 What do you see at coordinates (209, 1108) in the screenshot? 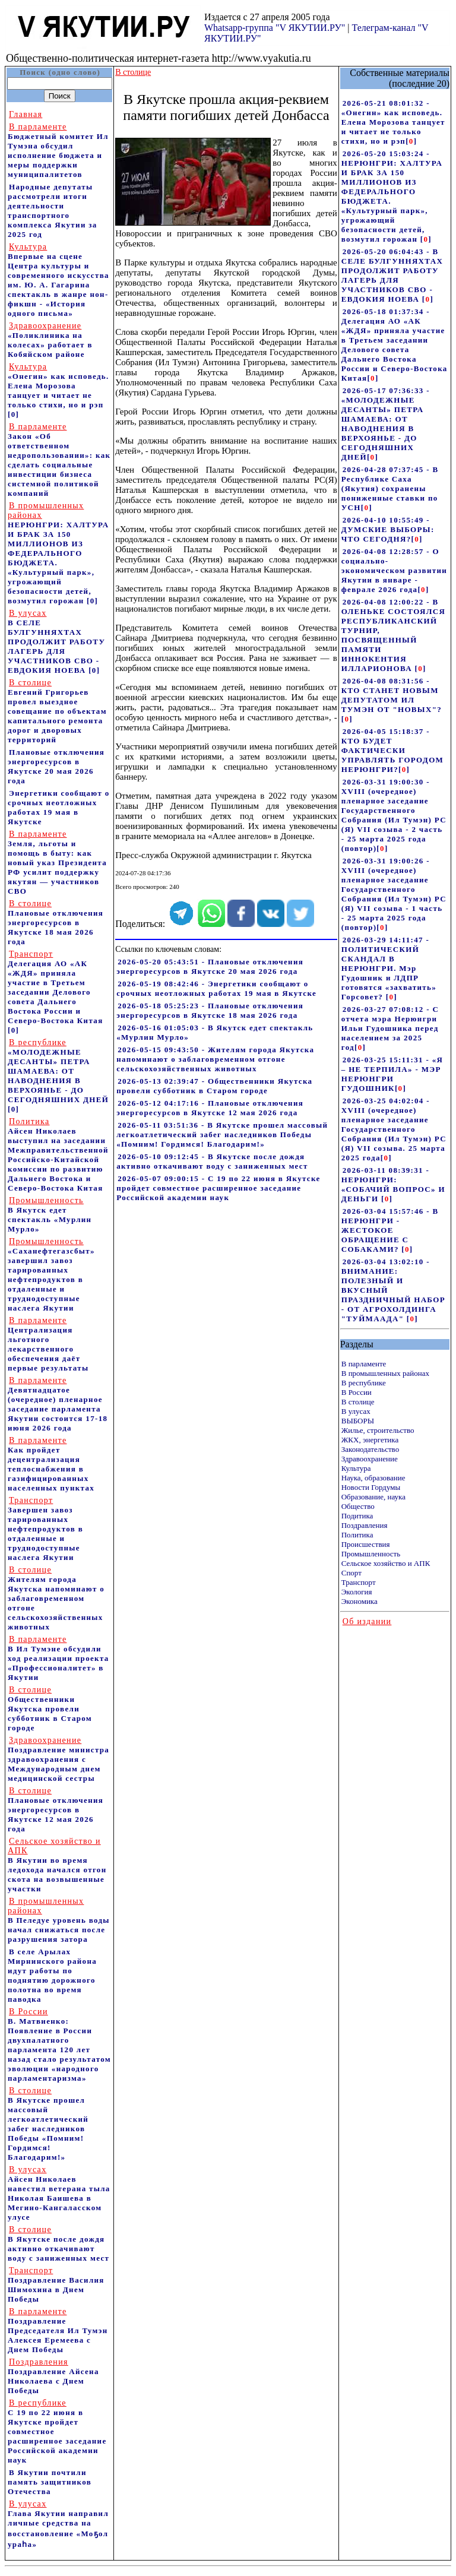
I see `2026-05-12 04:17:16 - Плановые отключения энергоресурсов в Якутске 12 мая 2026 года` at bounding box center [209, 1108].